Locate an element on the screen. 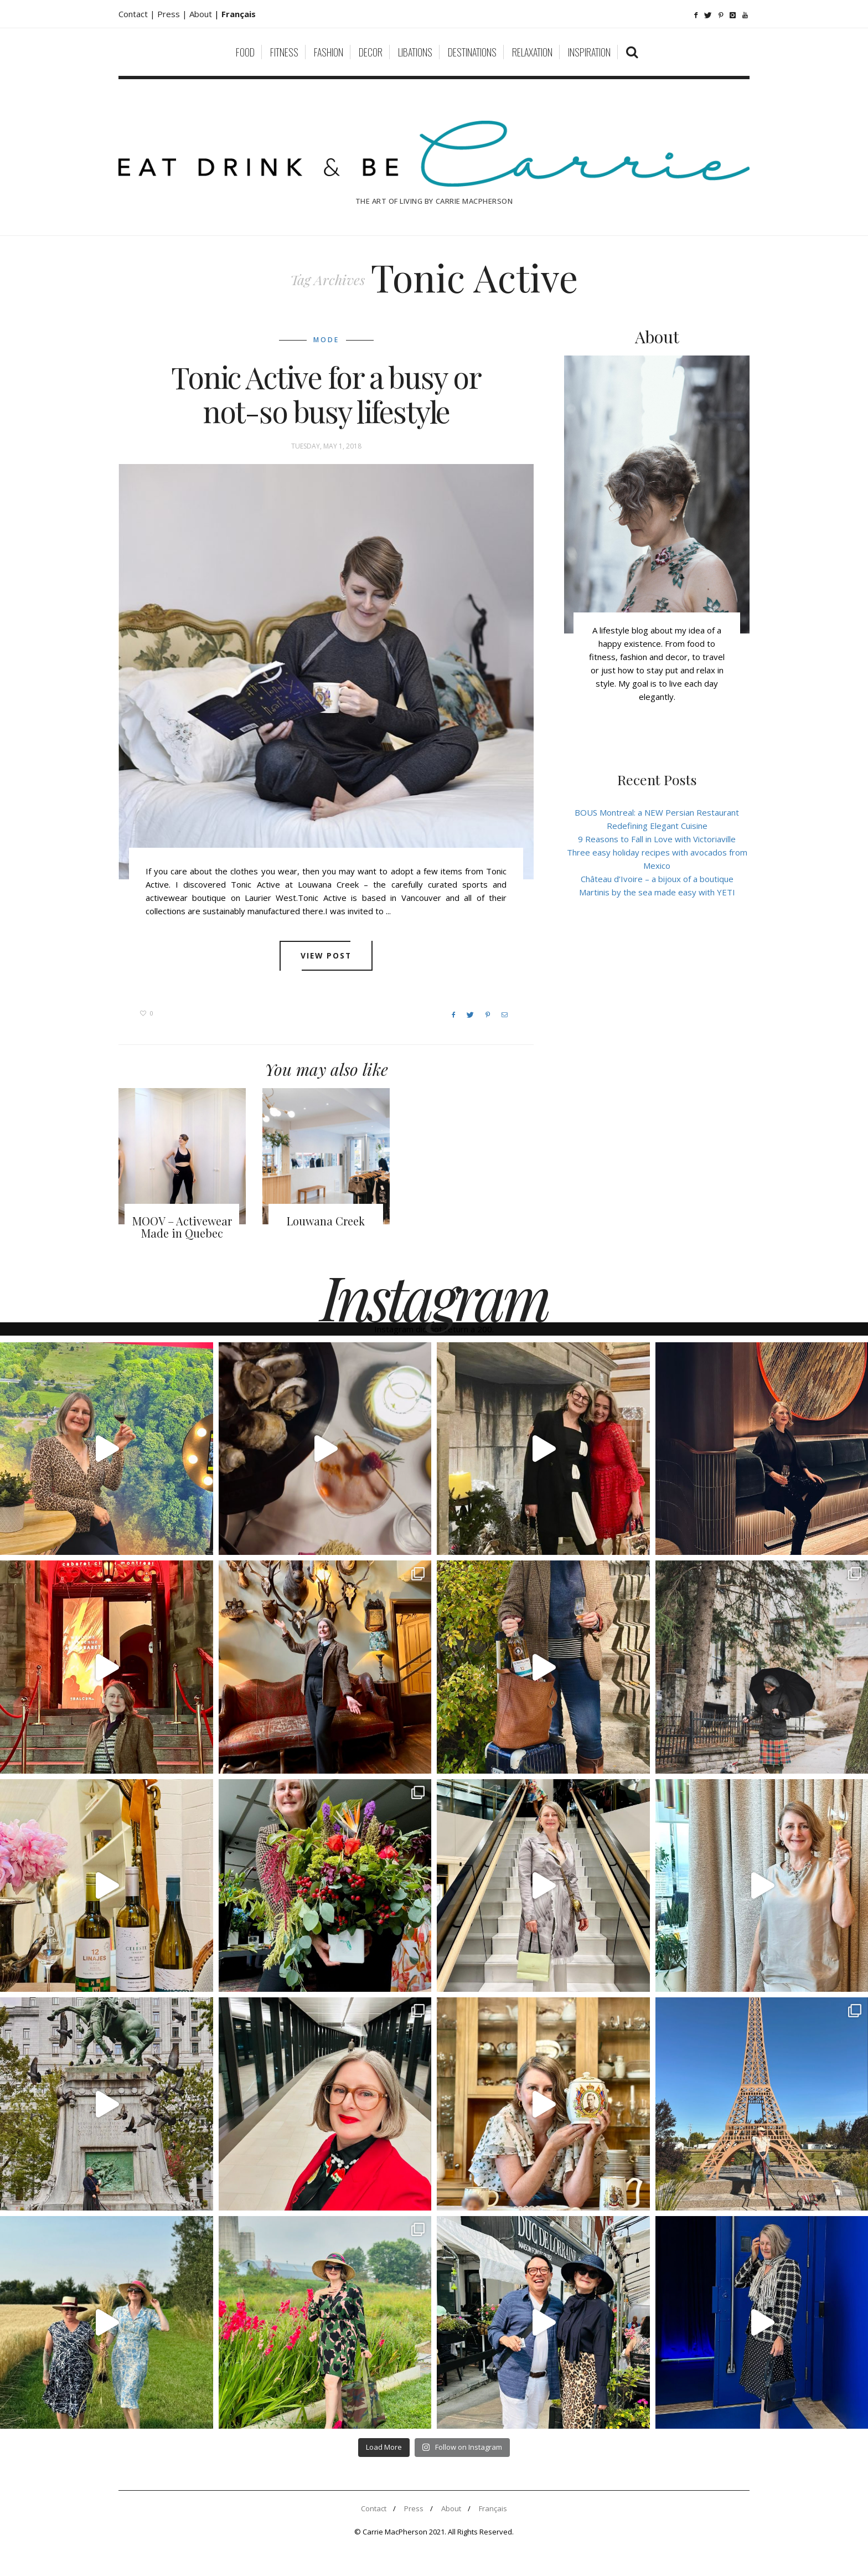 This screenshot has width=868, height=2576. Louwana Creek is located at coordinates (326, 1220).